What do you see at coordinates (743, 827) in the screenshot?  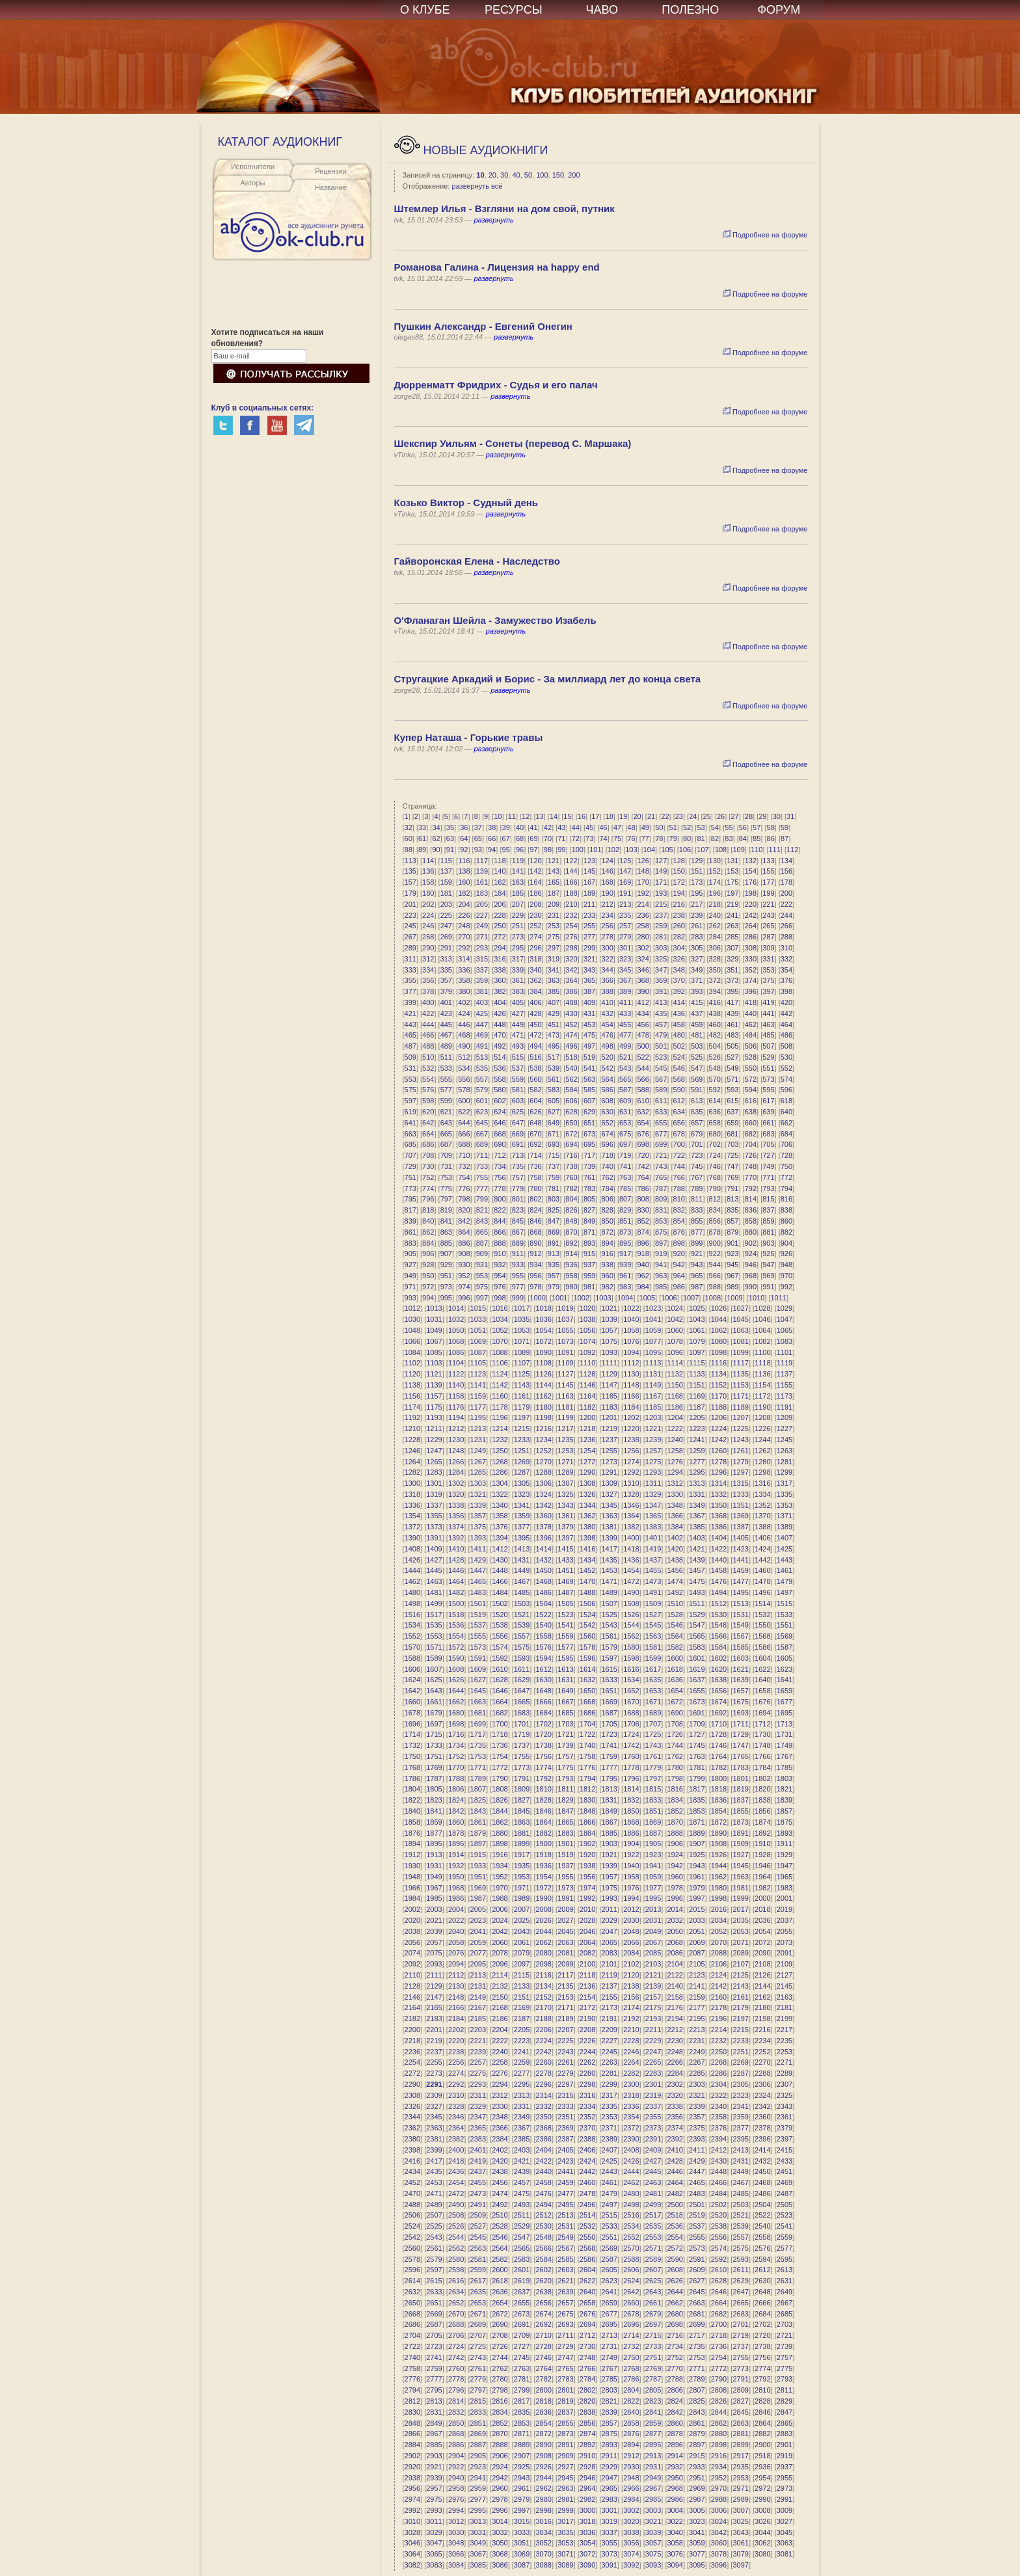 I see `56` at bounding box center [743, 827].